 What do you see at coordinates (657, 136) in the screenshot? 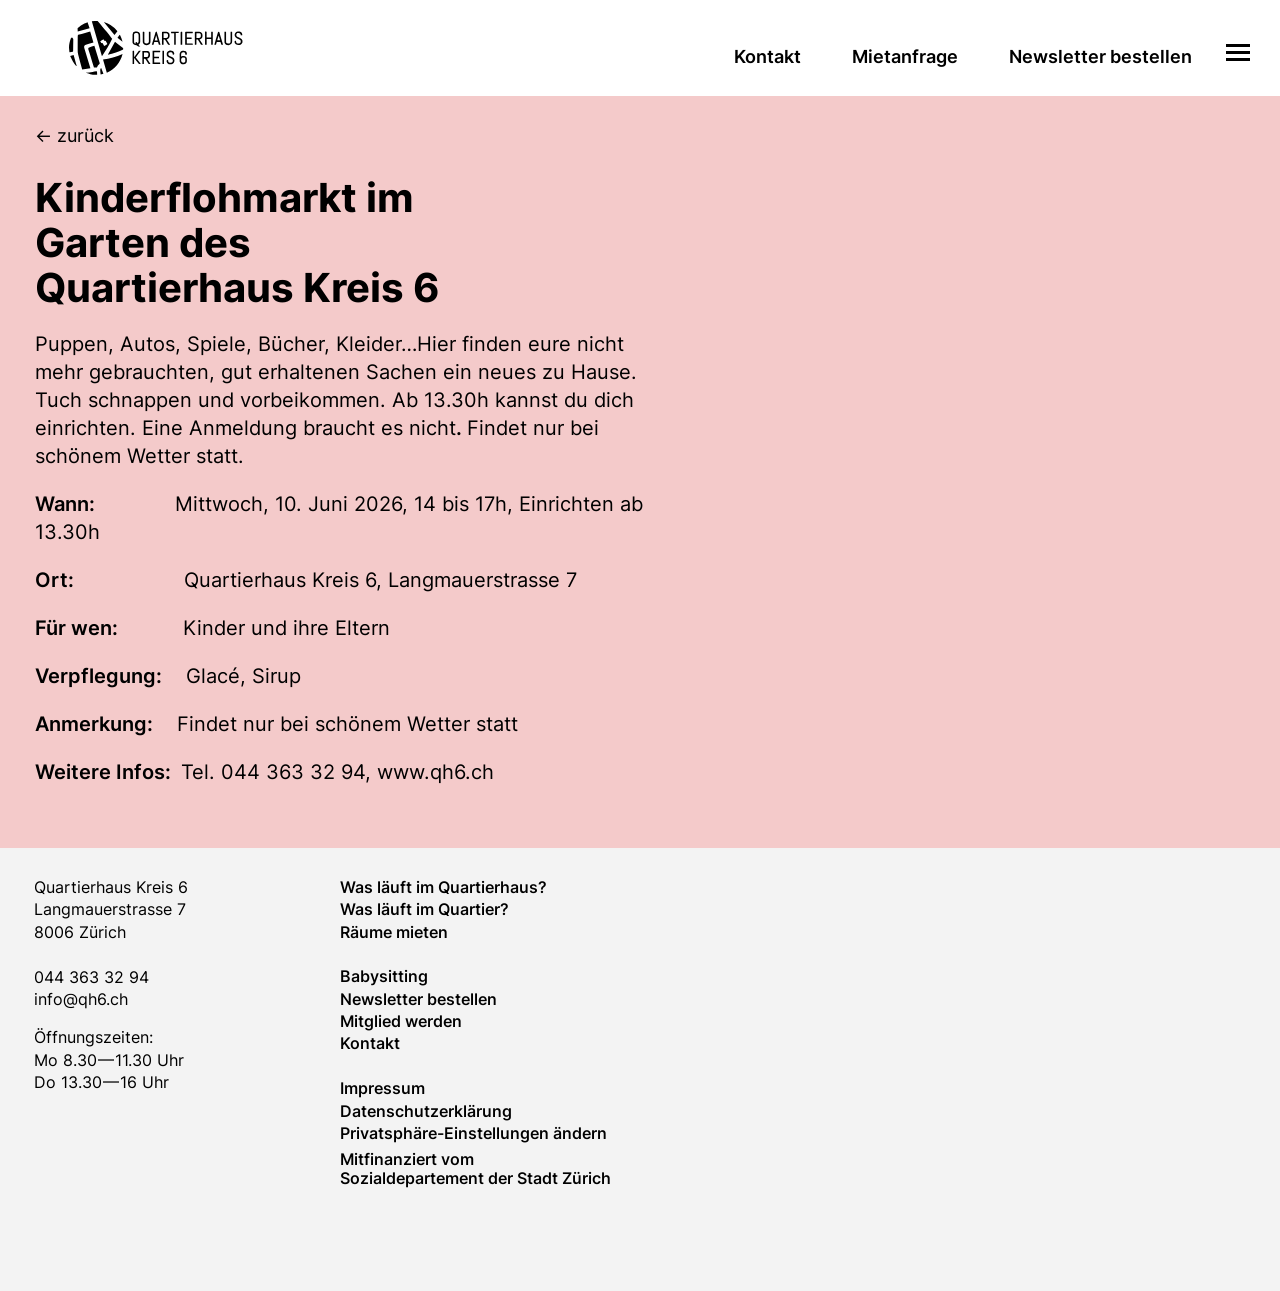
I see `[zurück]` at bounding box center [657, 136].